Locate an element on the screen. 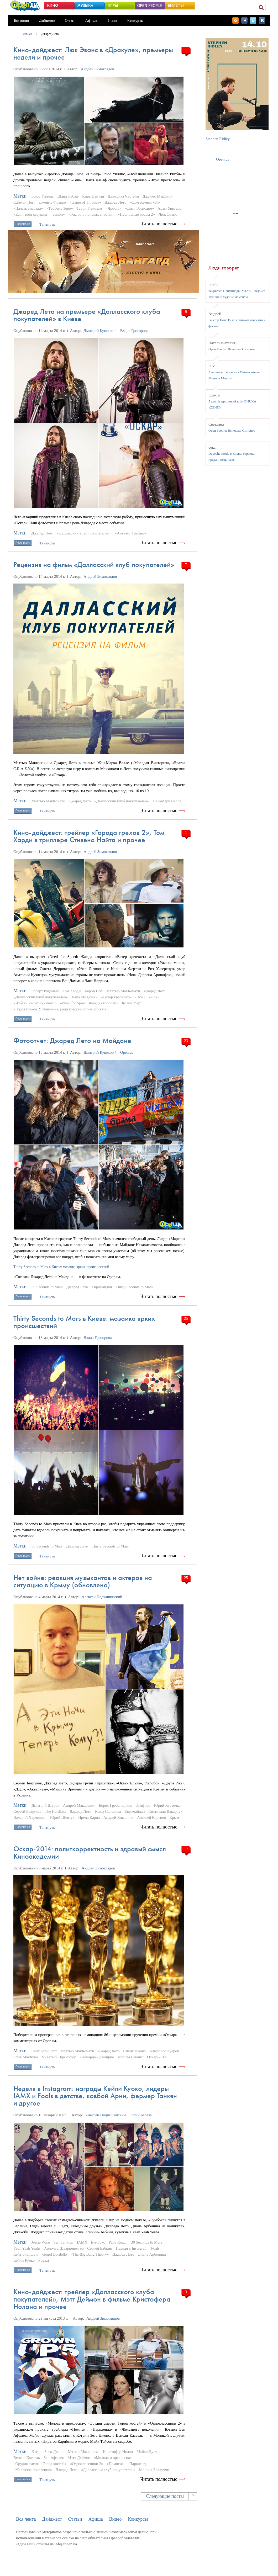 The width and height of the screenshot is (278, 2576). Роберт Родригес is located at coordinates (45, 991).